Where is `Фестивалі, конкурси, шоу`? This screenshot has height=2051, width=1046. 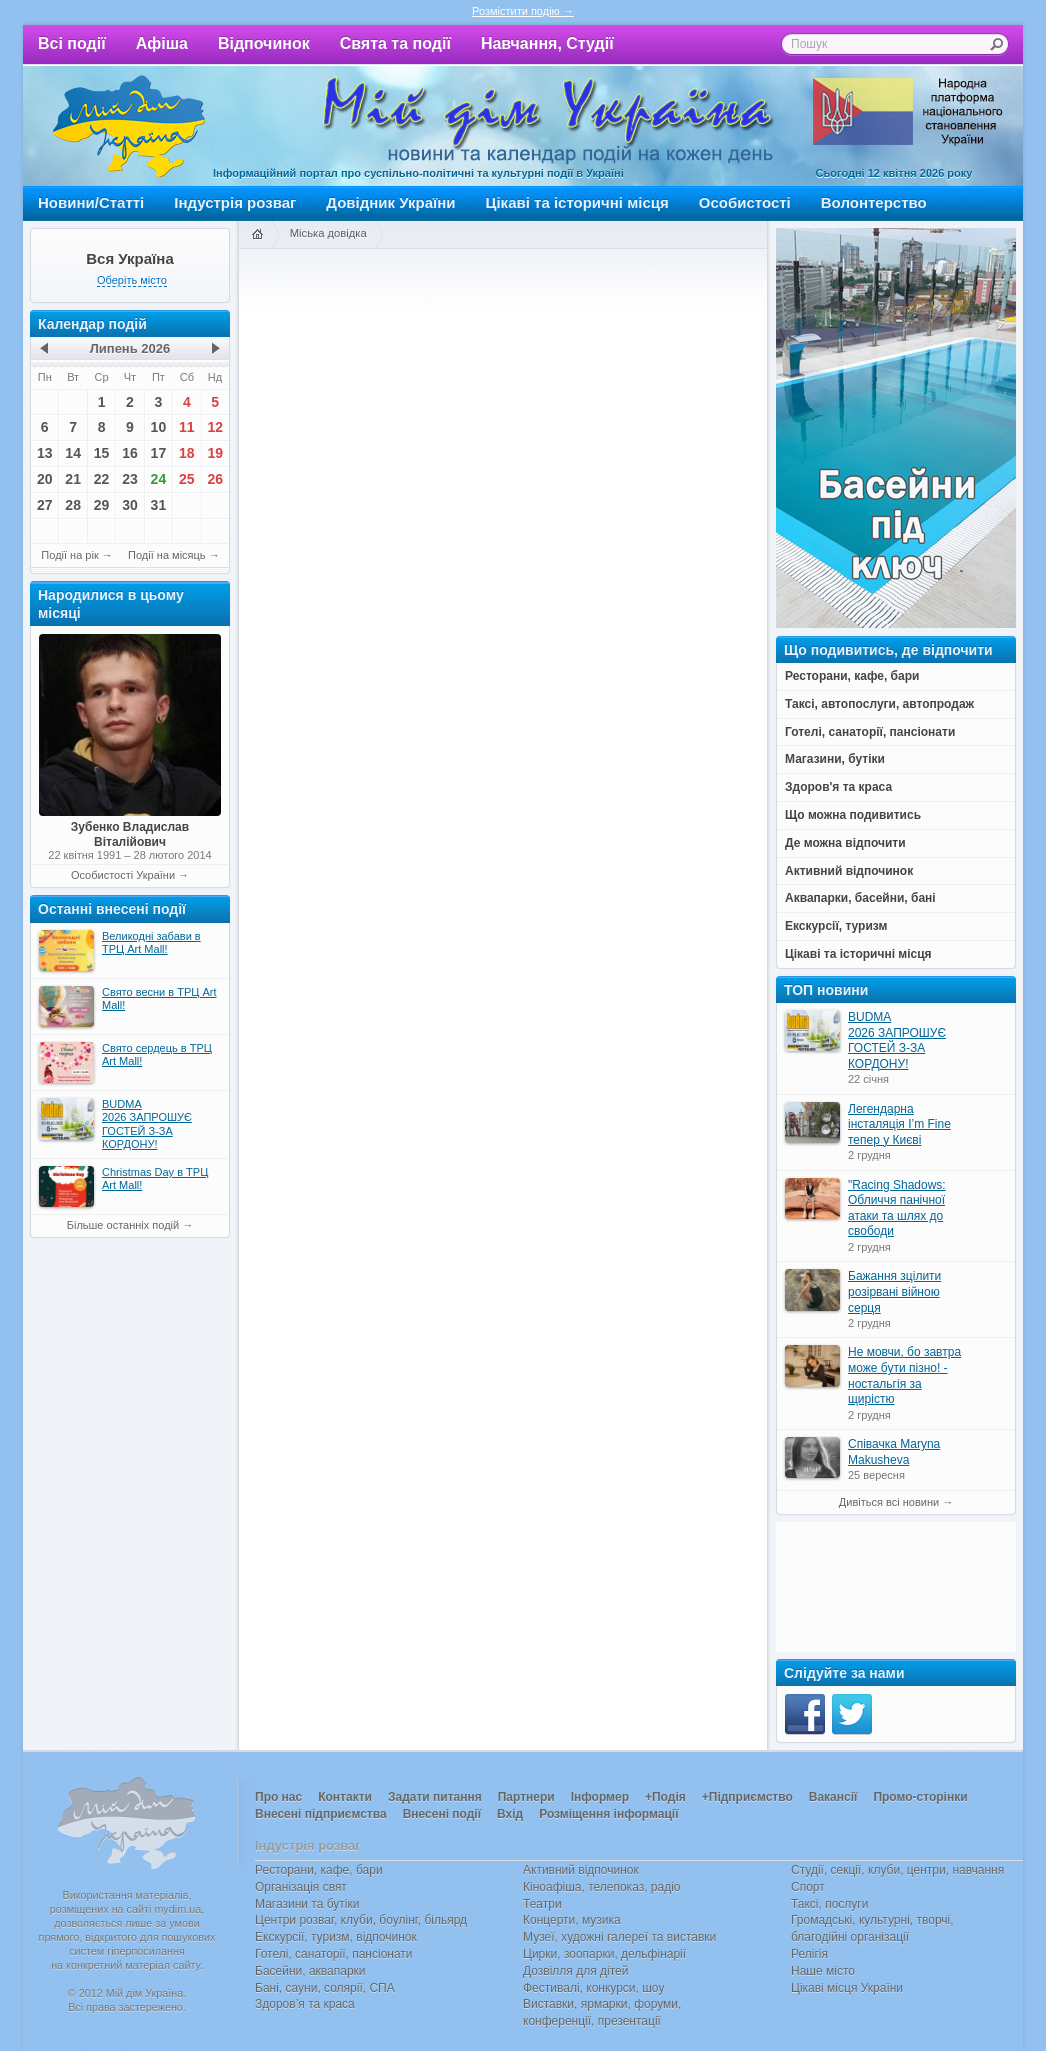 Фестивалі, конкурси, шоу is located at coordinates (593, 1988).